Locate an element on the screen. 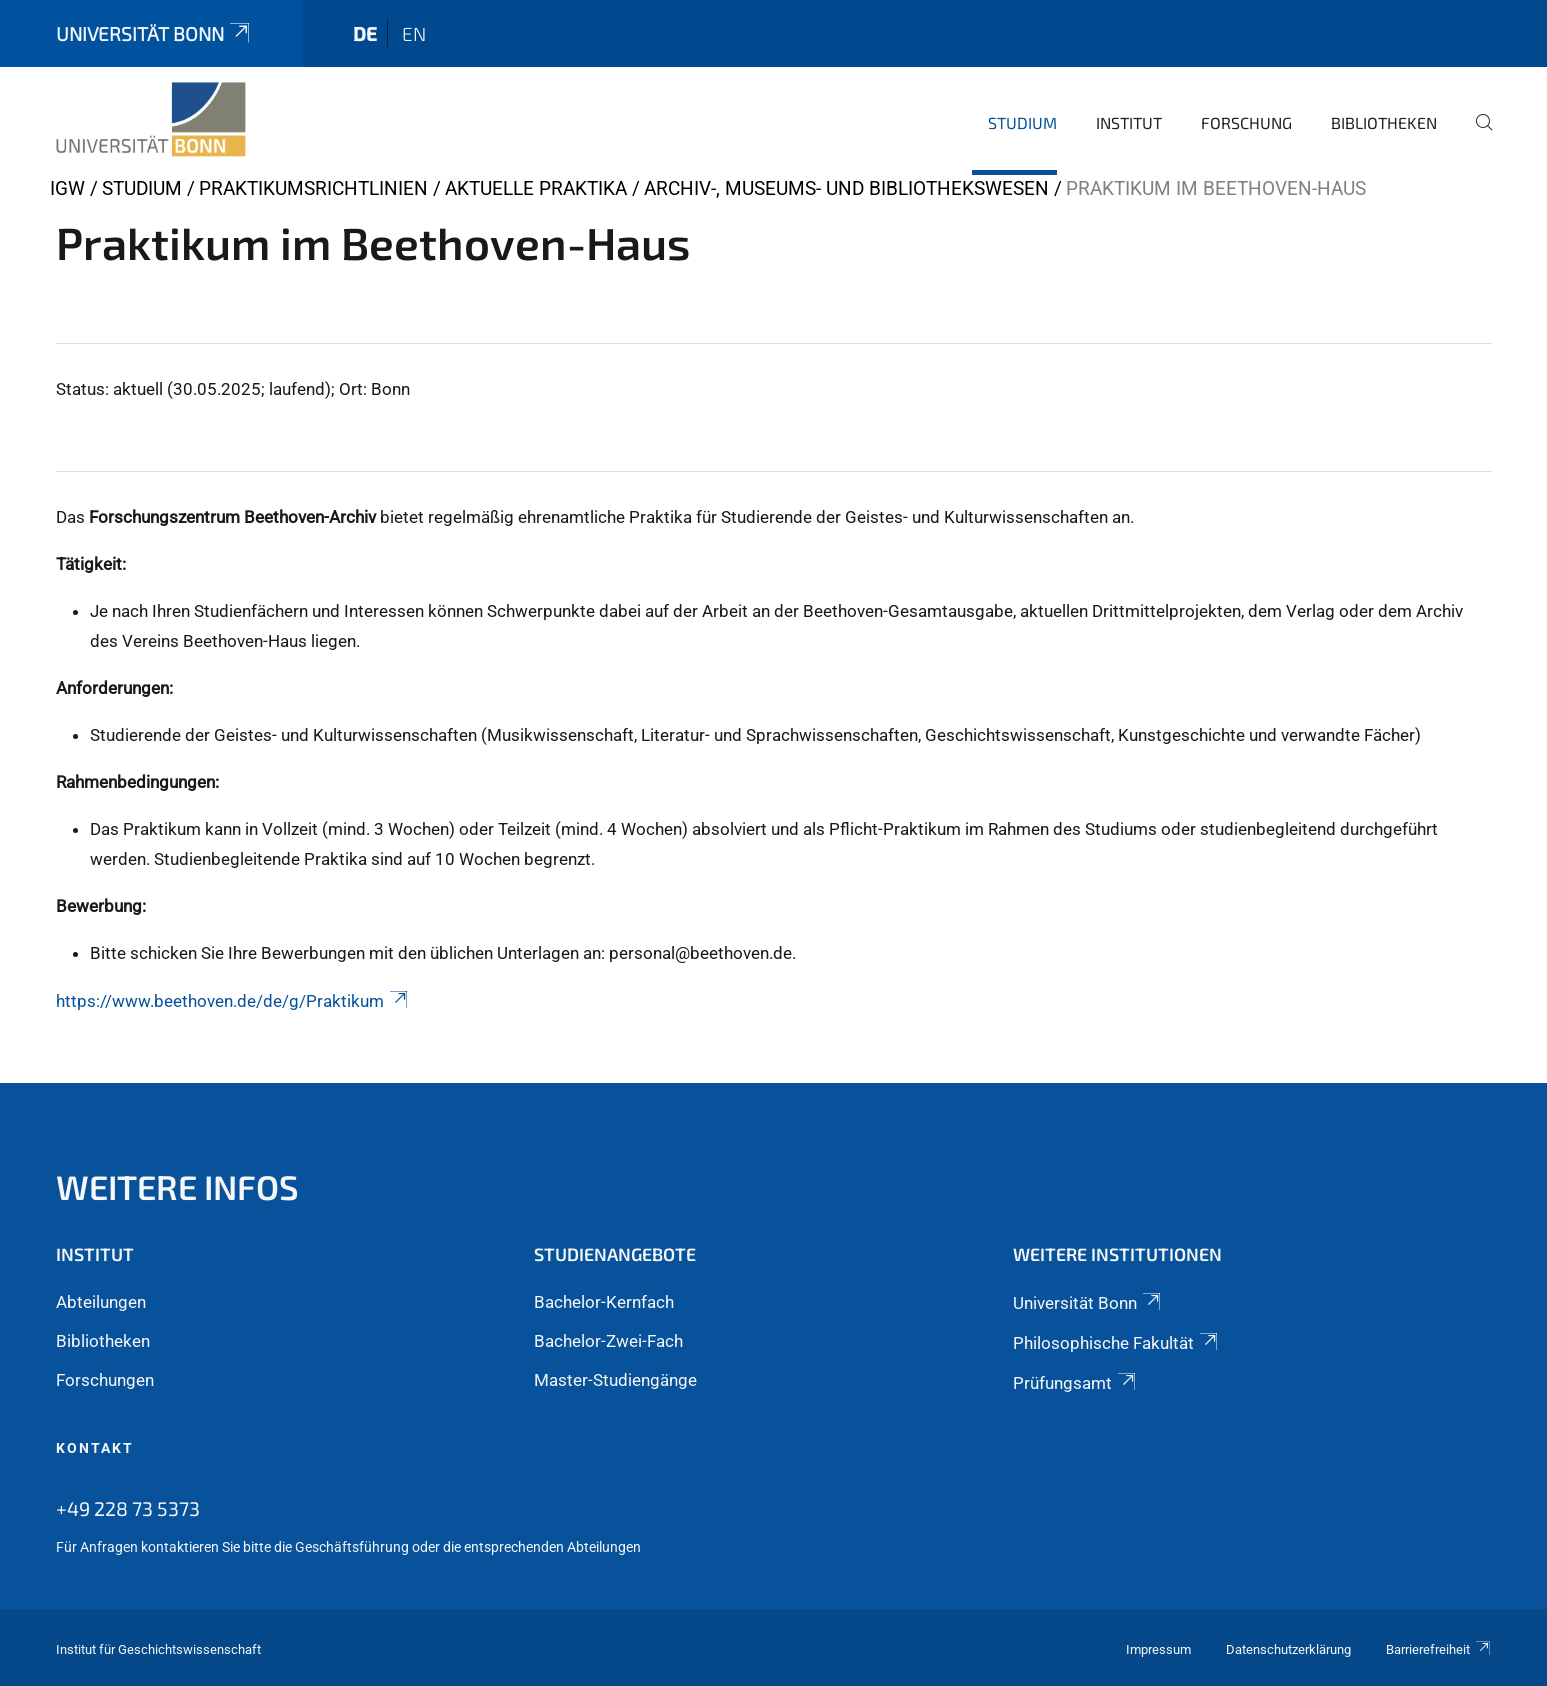  Master-Studiengänge is located at coordinates (615, 1380).